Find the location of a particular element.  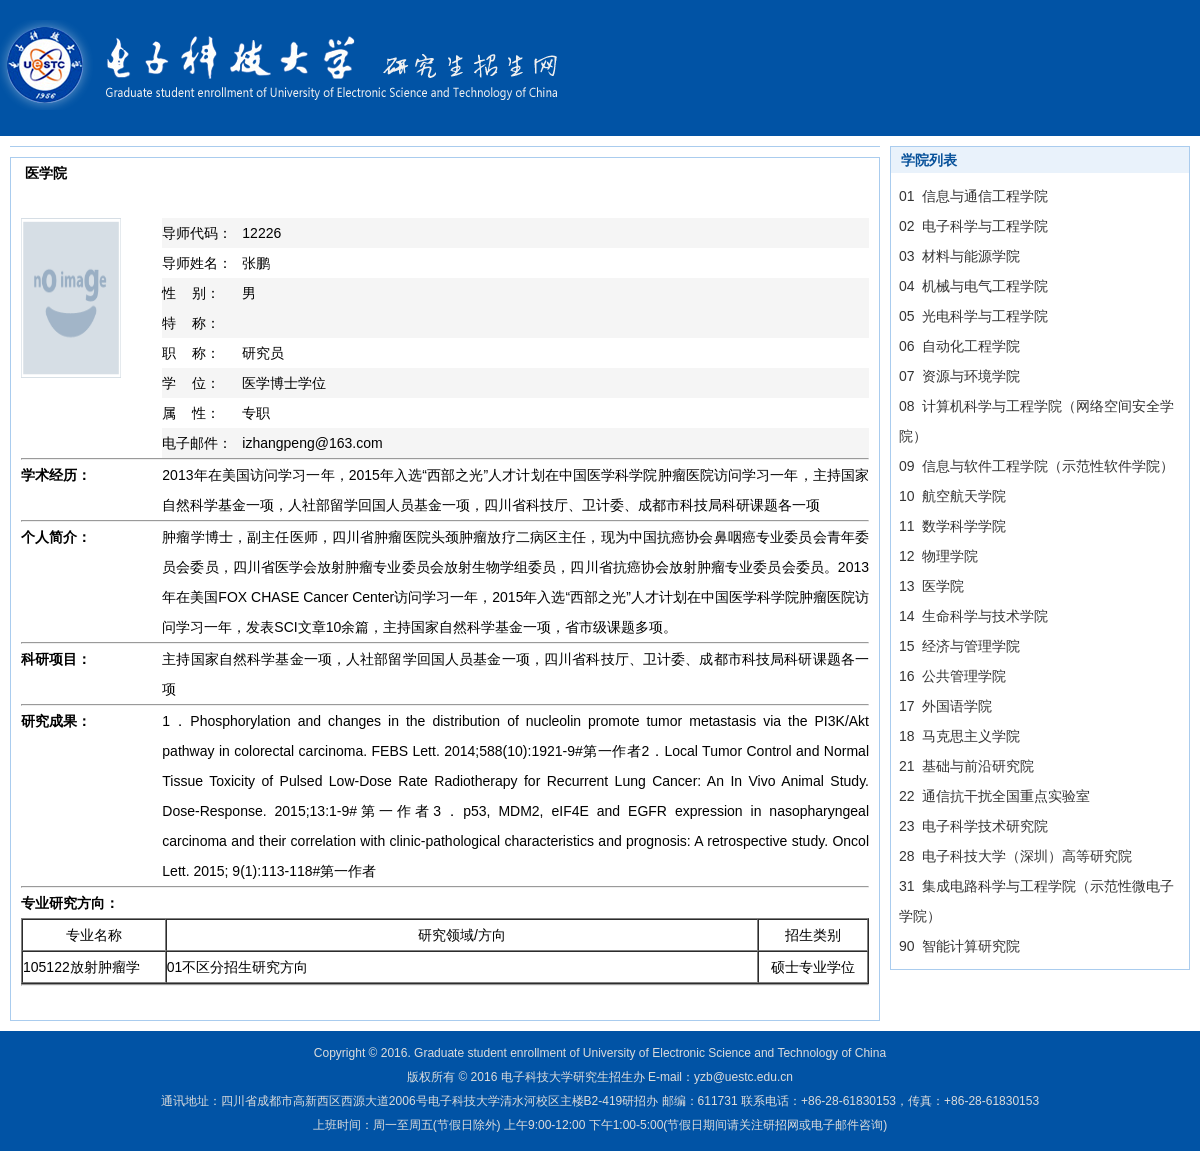

90 智能计算研究院 is located at coordinates (959, 946).